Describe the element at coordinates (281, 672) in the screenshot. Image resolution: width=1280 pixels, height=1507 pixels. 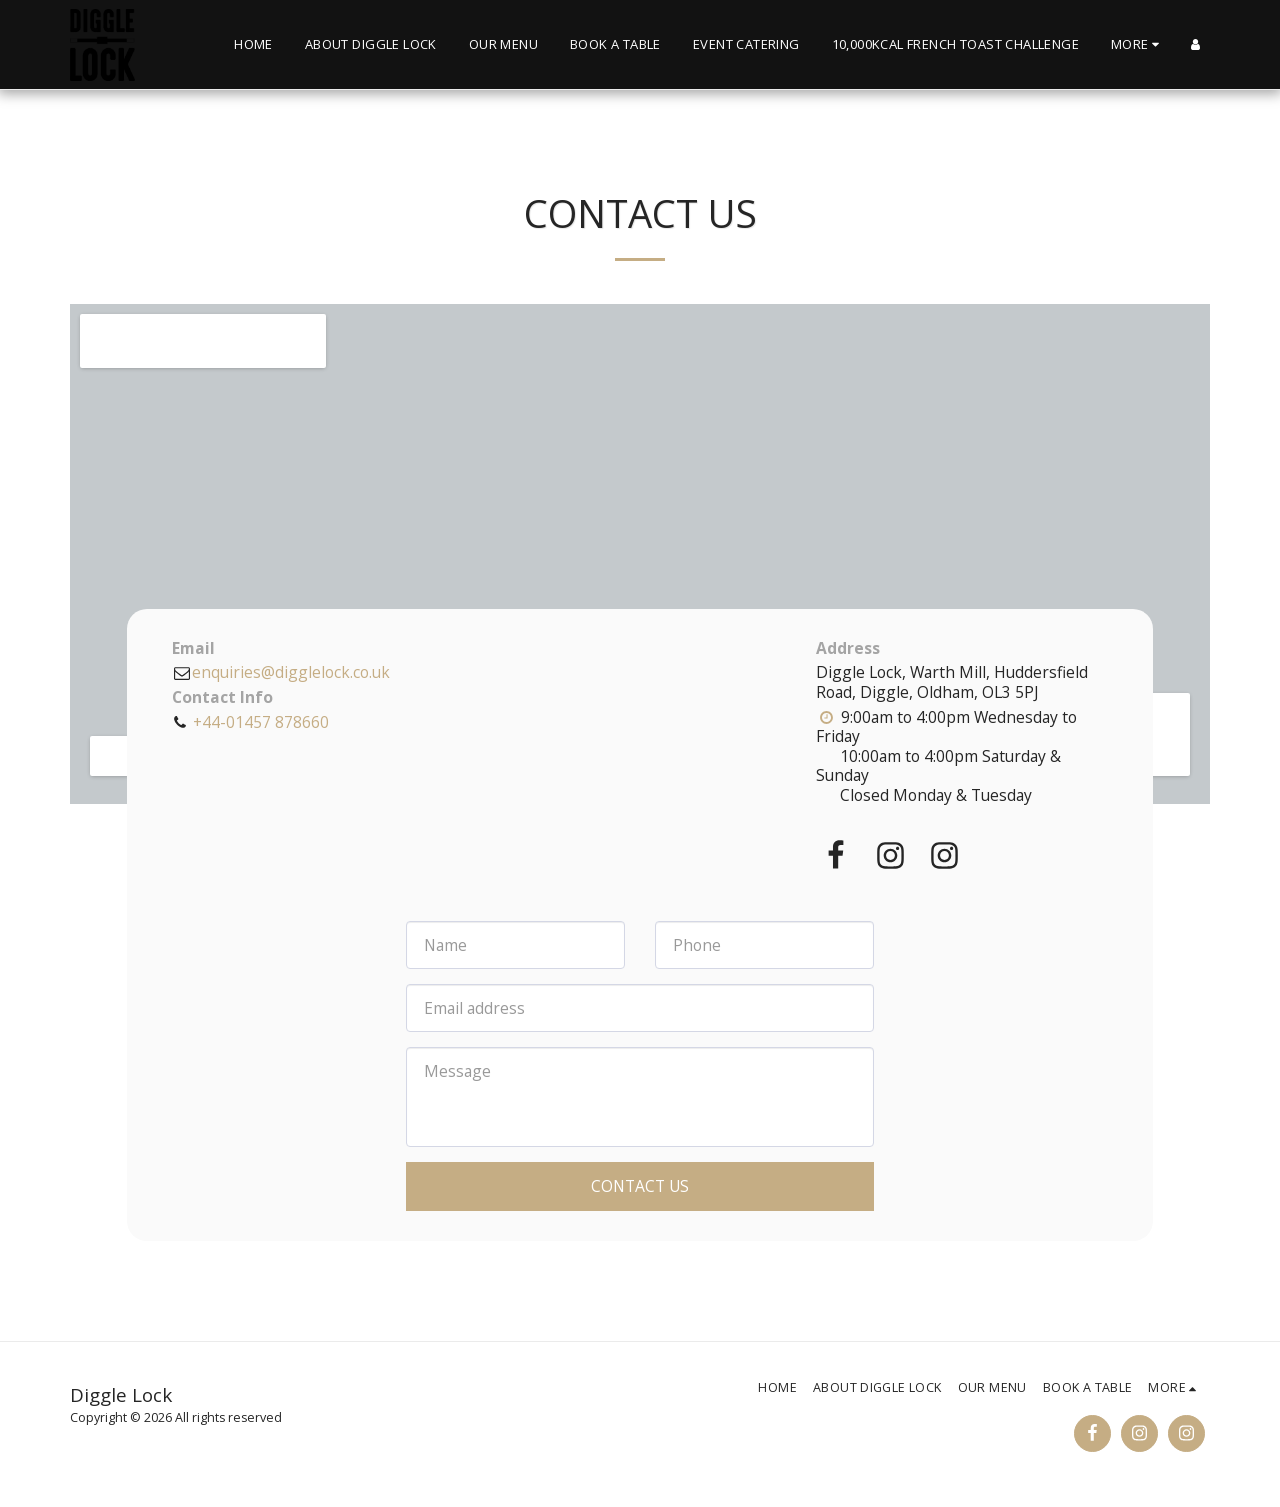
I see `enquiries@digglelock.co.uk` at that location.